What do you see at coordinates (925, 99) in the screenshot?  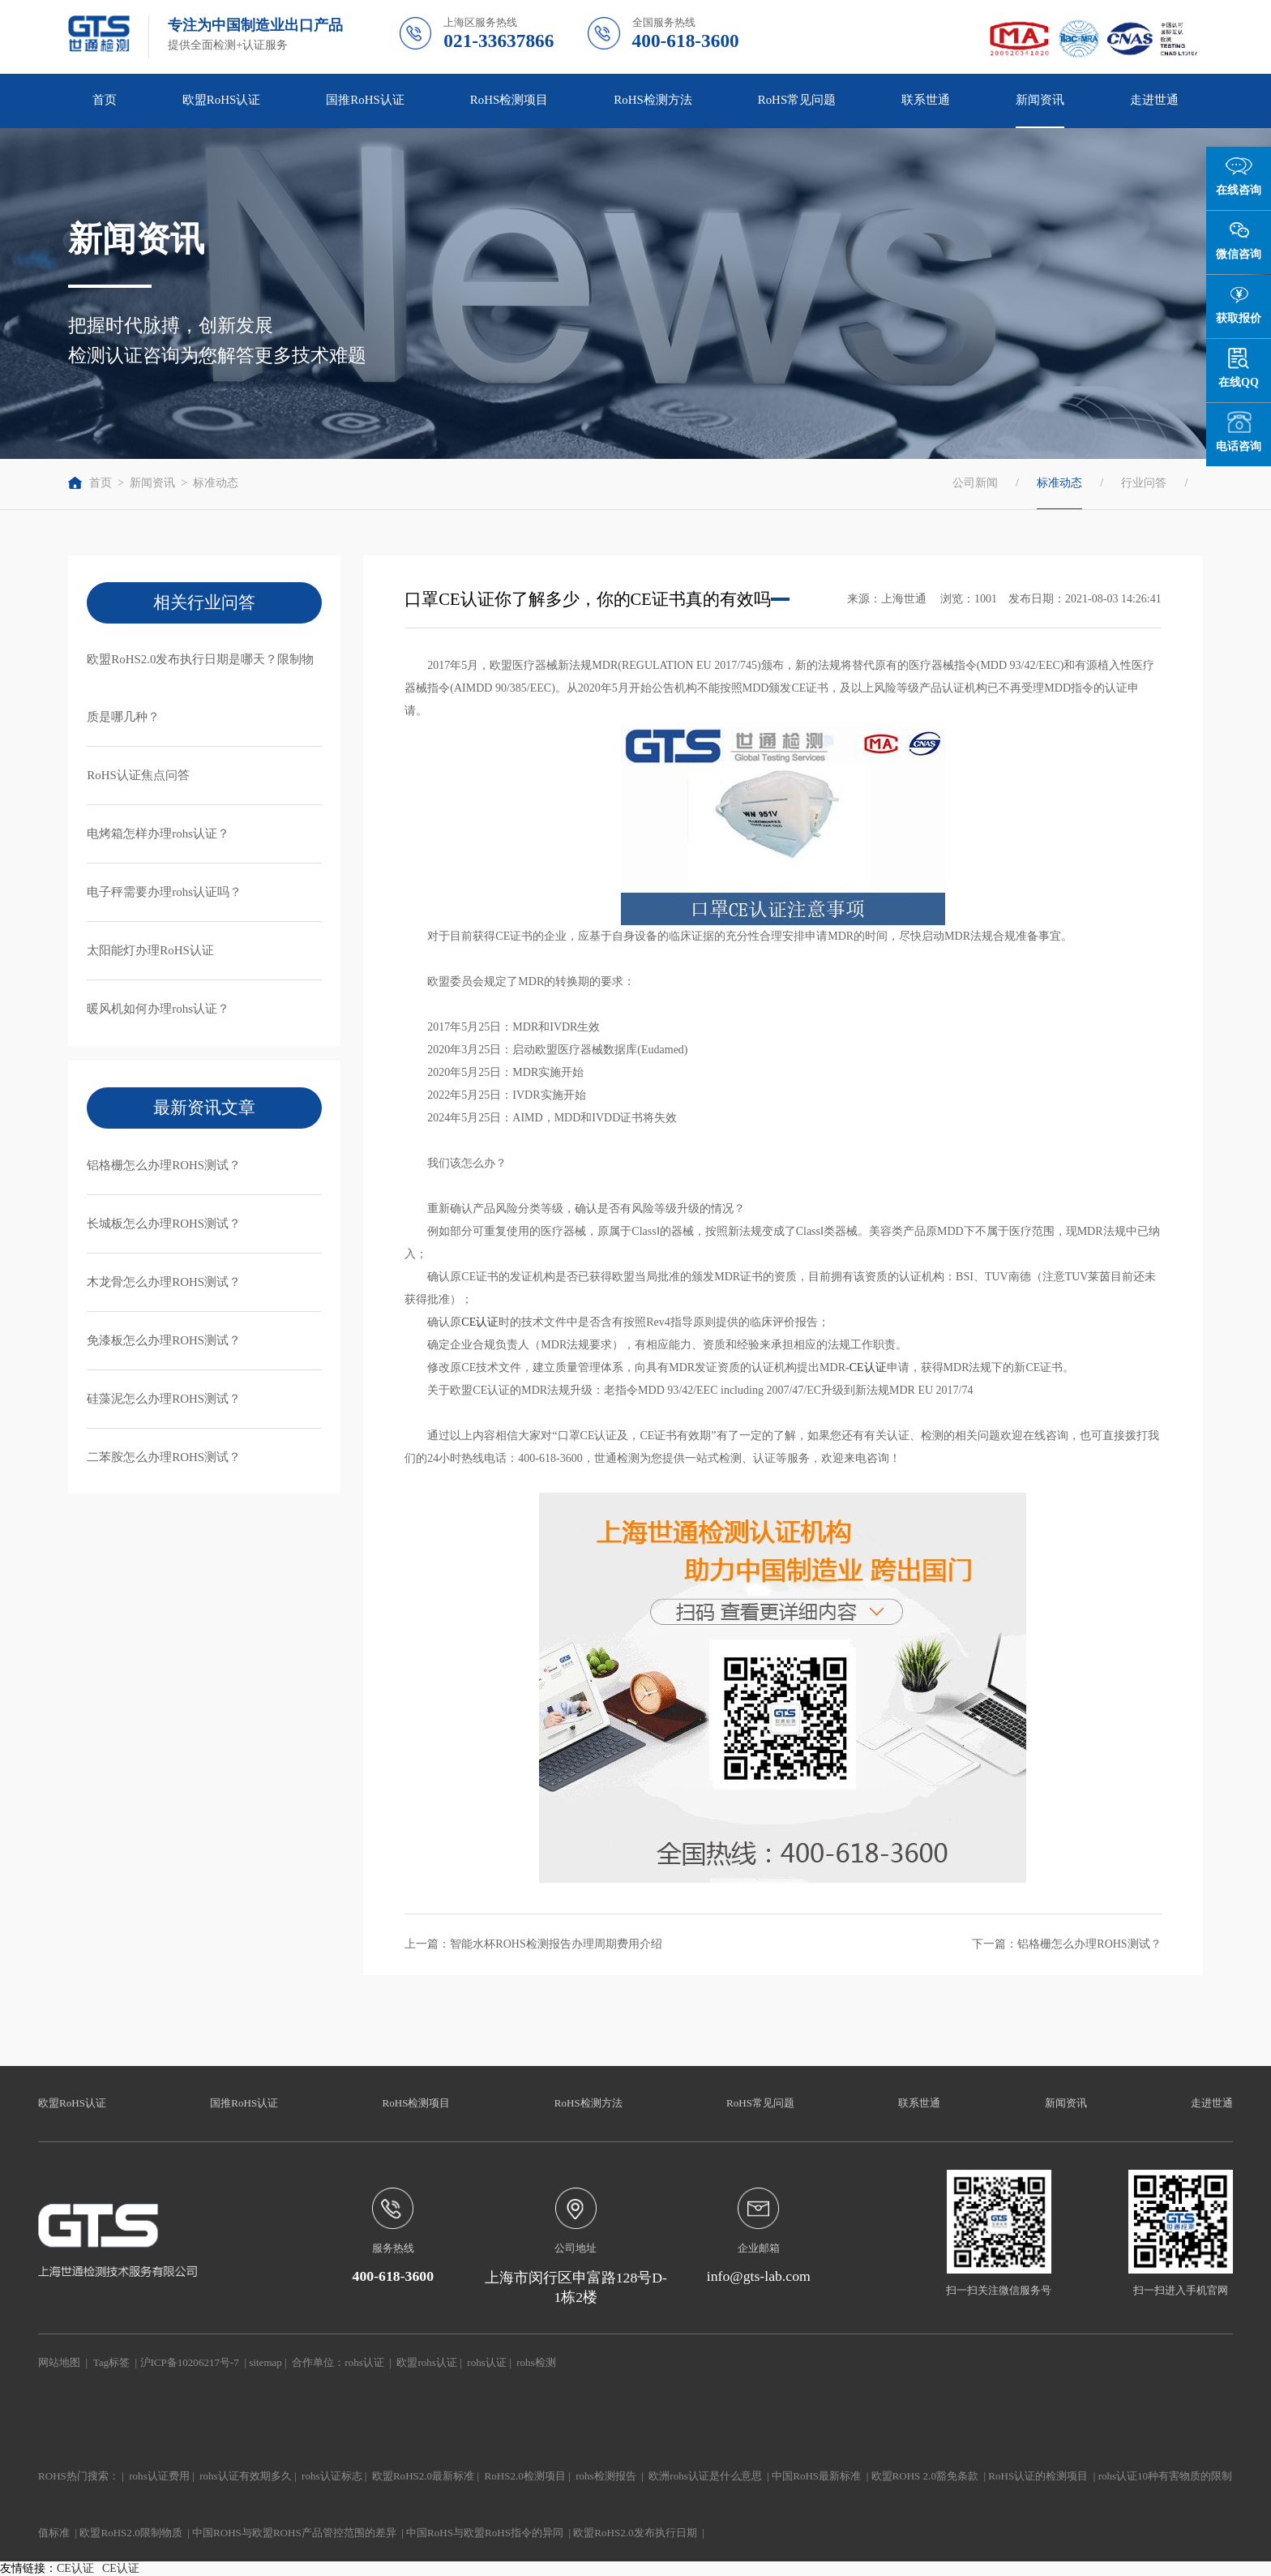 I see `联系世通` at bounding box center [925, 99].